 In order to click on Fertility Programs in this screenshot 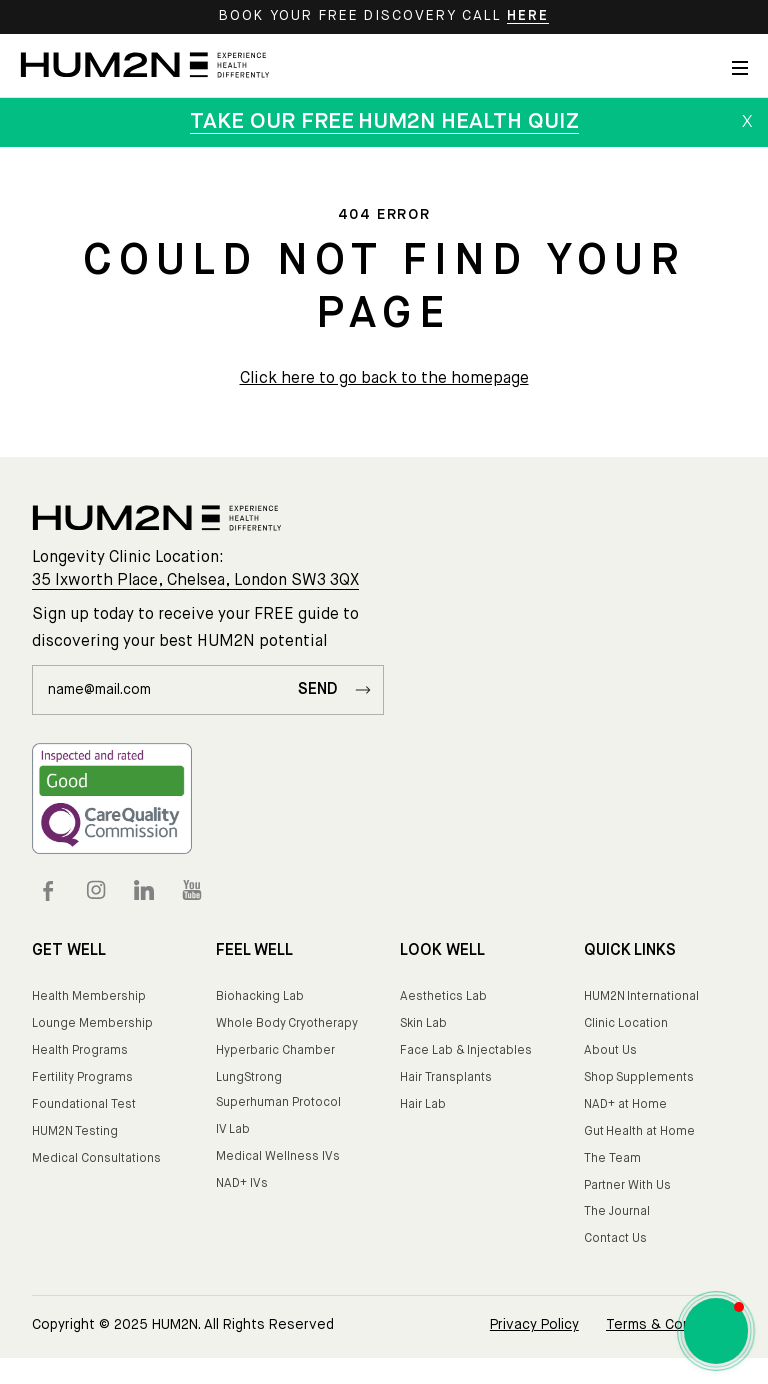, I will do `click(82, 1078)`.